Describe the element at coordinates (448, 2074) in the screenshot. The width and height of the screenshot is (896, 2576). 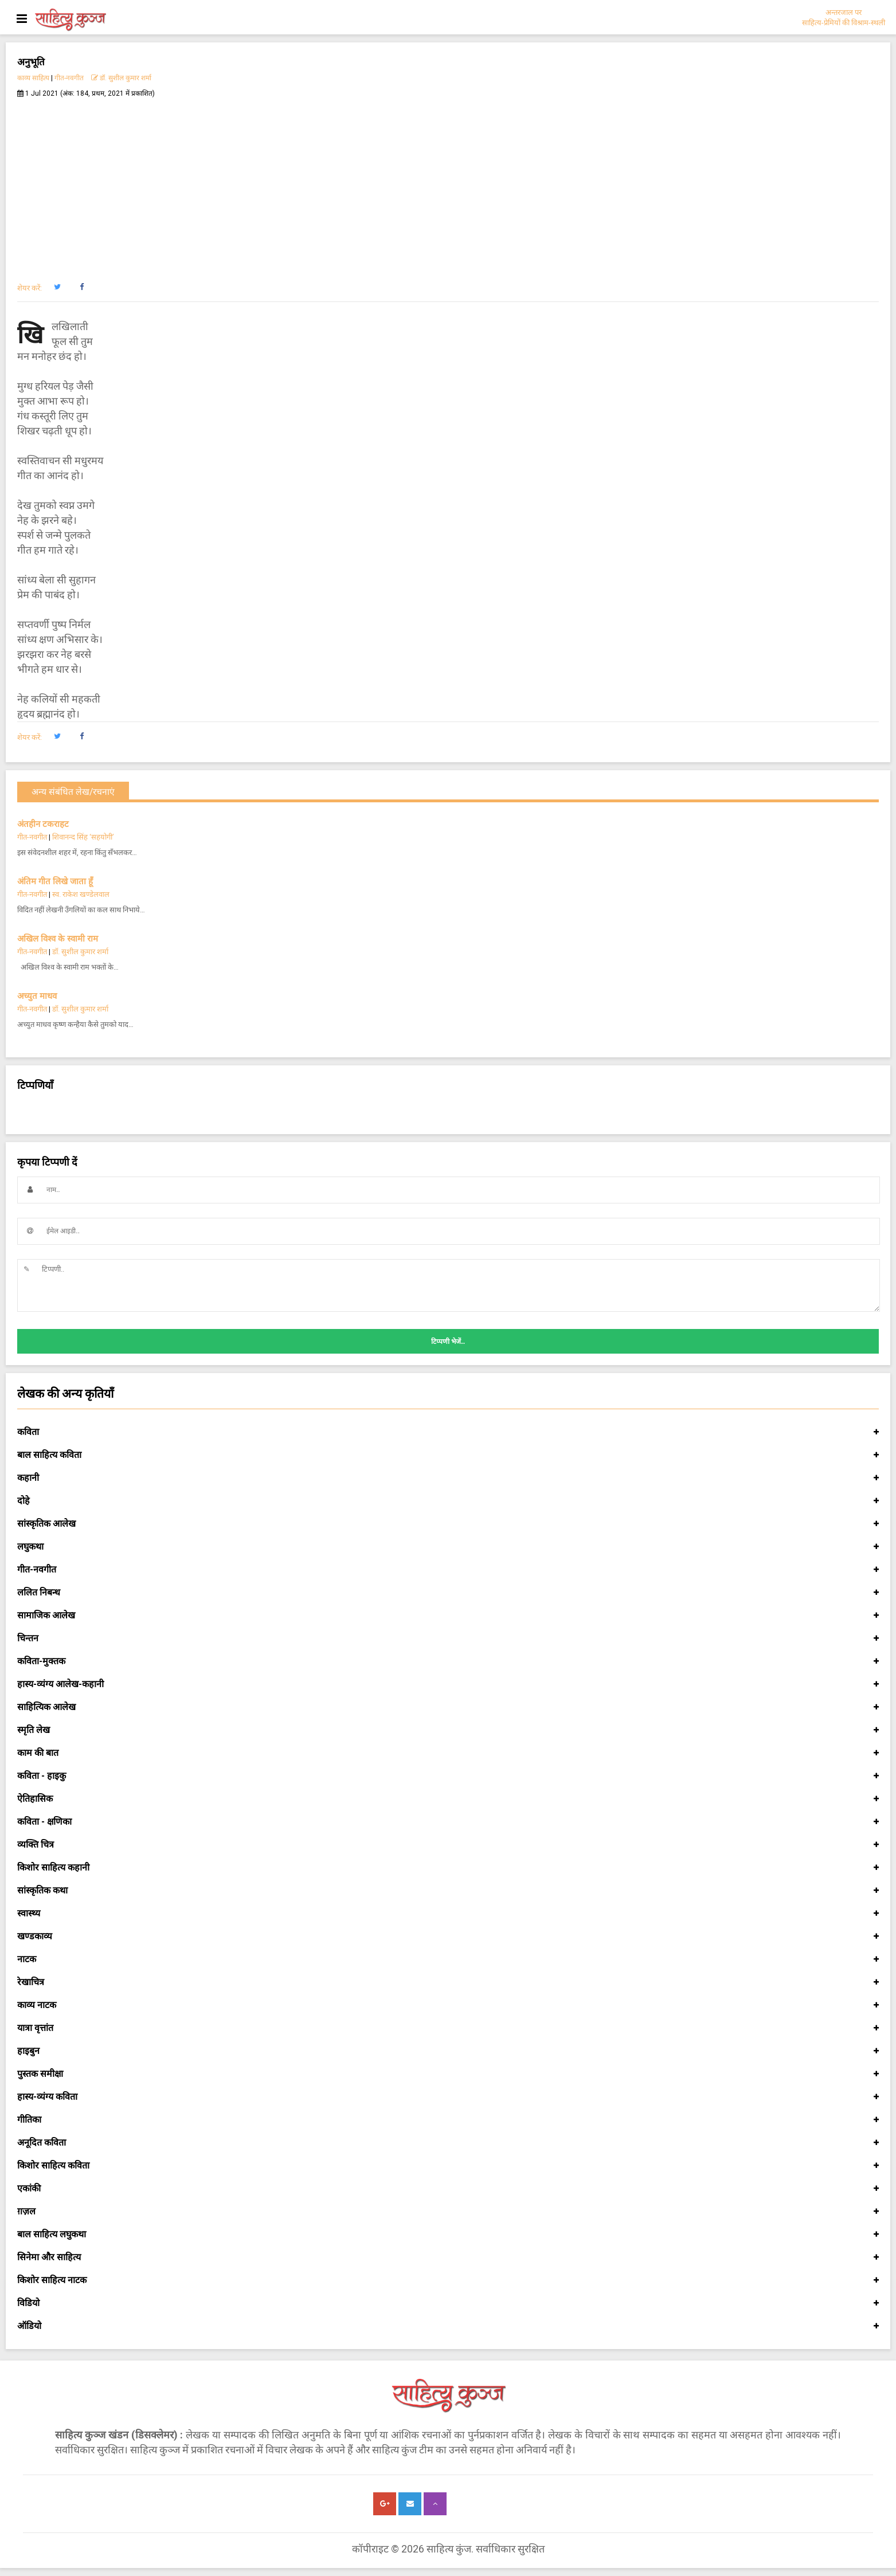
I see `पुस्तक समीक्षा [button]` at that location.